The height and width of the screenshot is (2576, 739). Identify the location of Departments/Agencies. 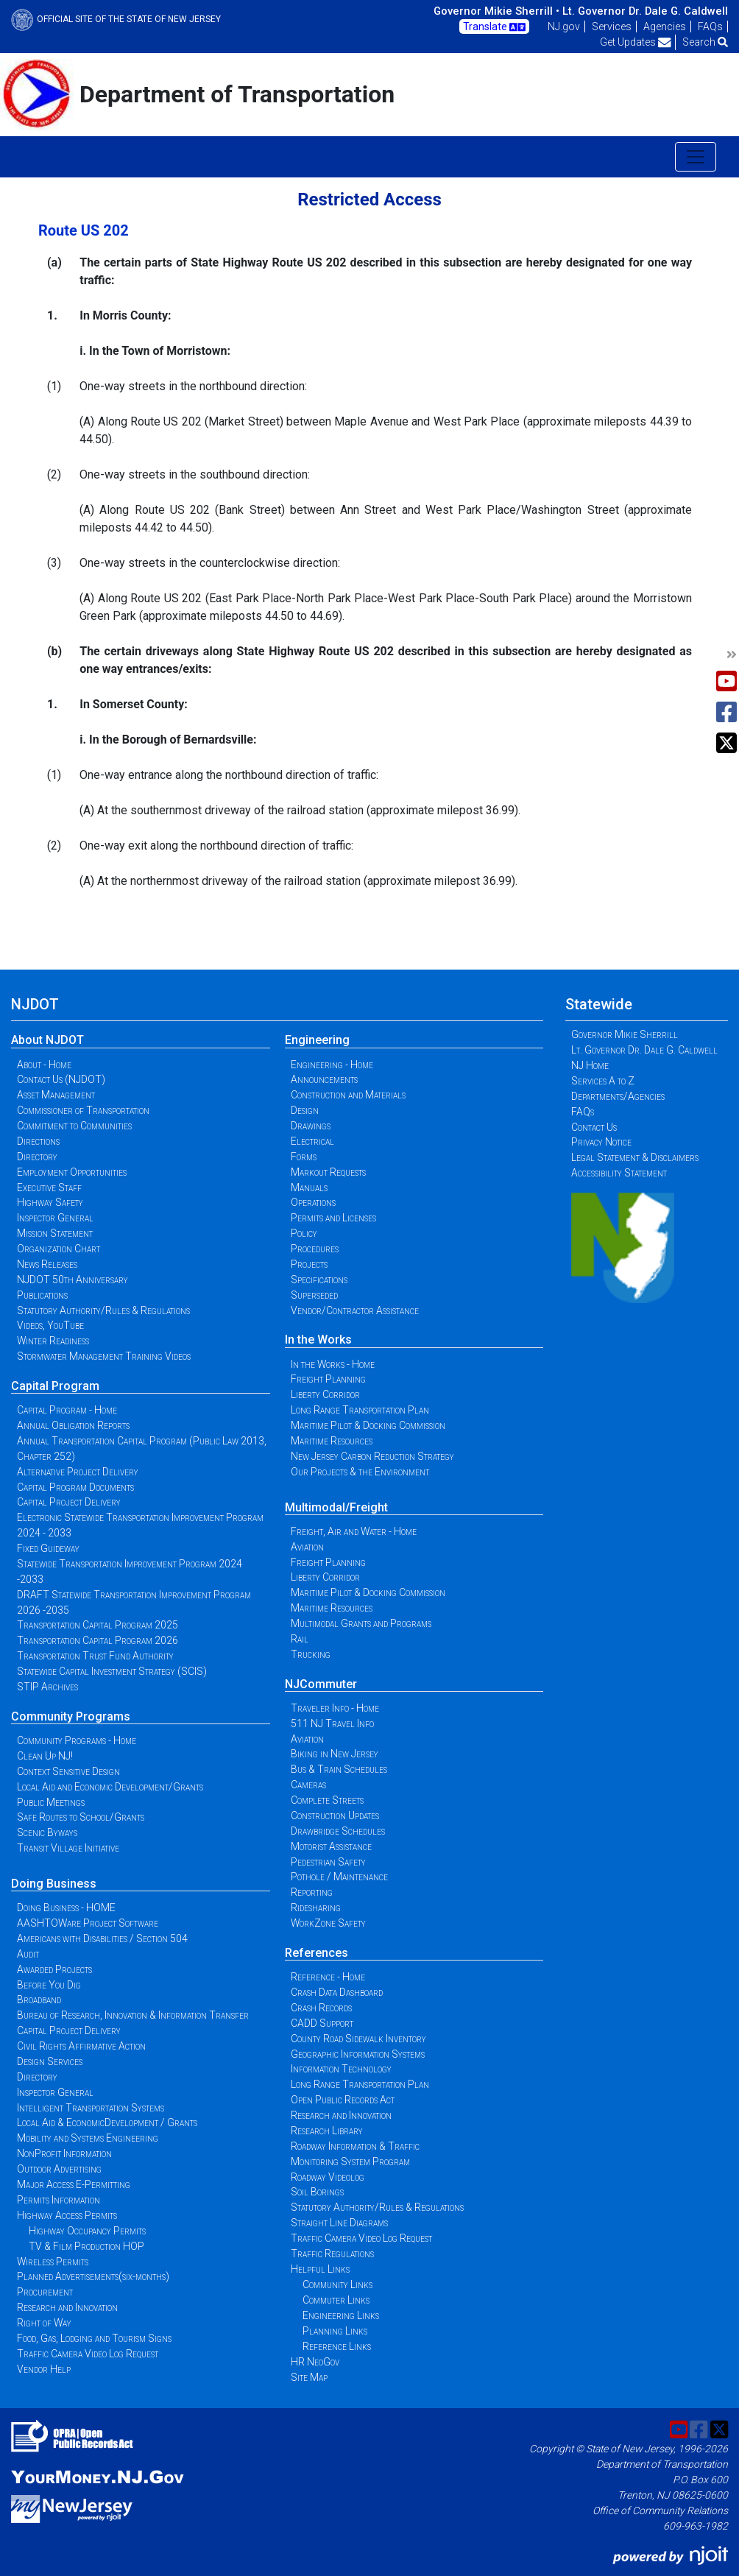
(618, 1096).